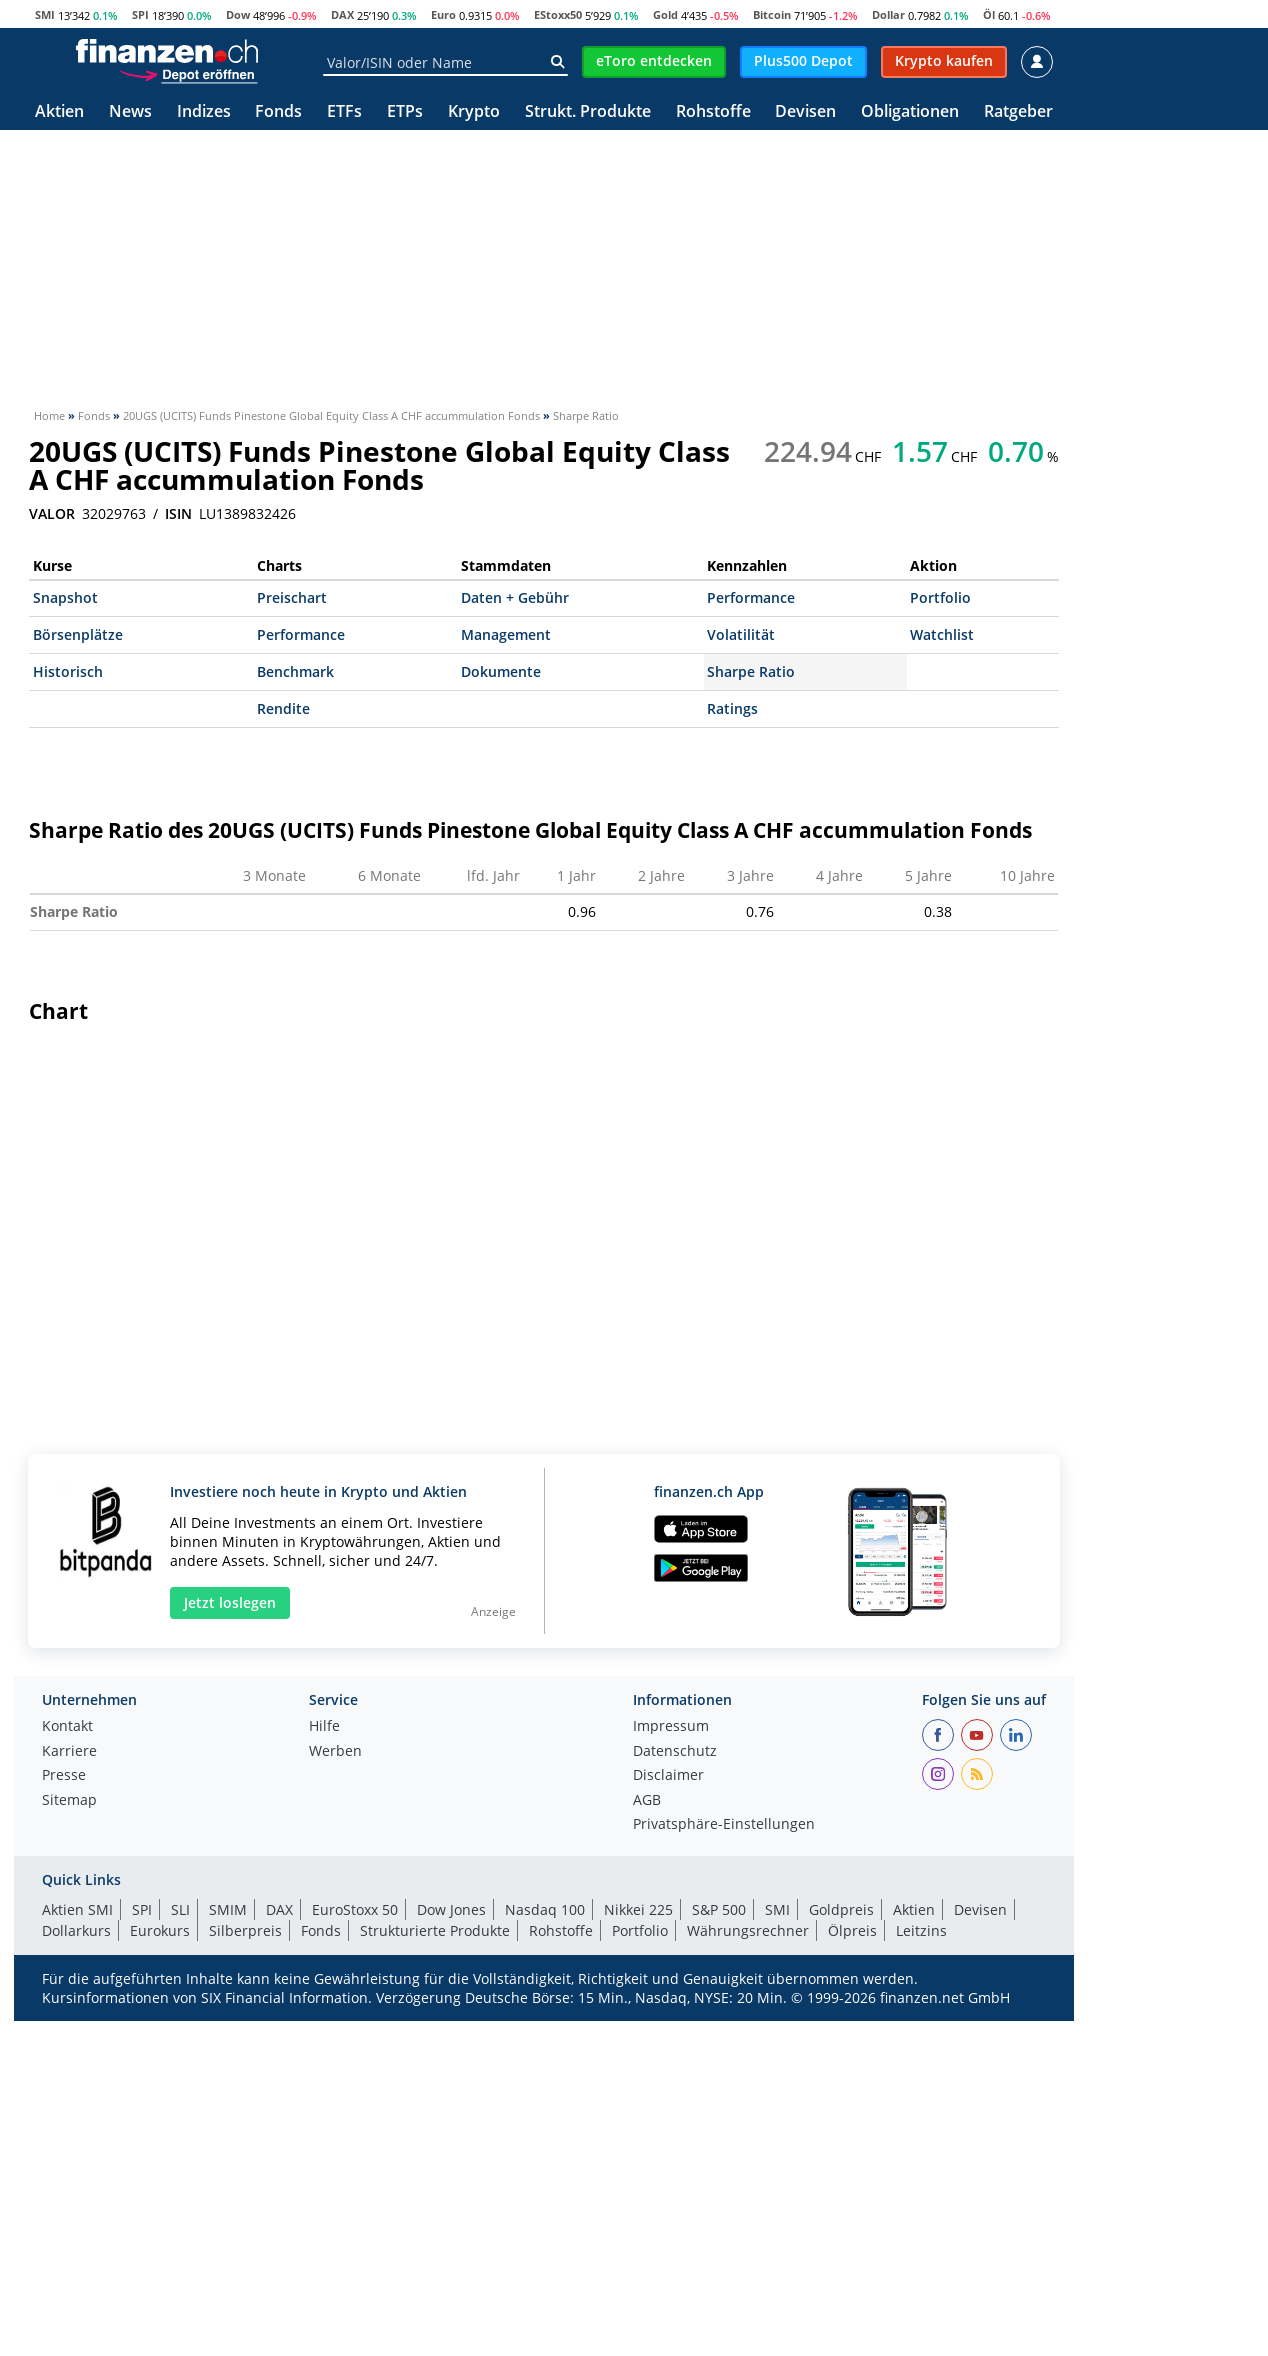 This screenshot has width=1268, height=2356. Describe the element at coordinates (68, 671) in the screenshot. I see `Historisch` at that location.